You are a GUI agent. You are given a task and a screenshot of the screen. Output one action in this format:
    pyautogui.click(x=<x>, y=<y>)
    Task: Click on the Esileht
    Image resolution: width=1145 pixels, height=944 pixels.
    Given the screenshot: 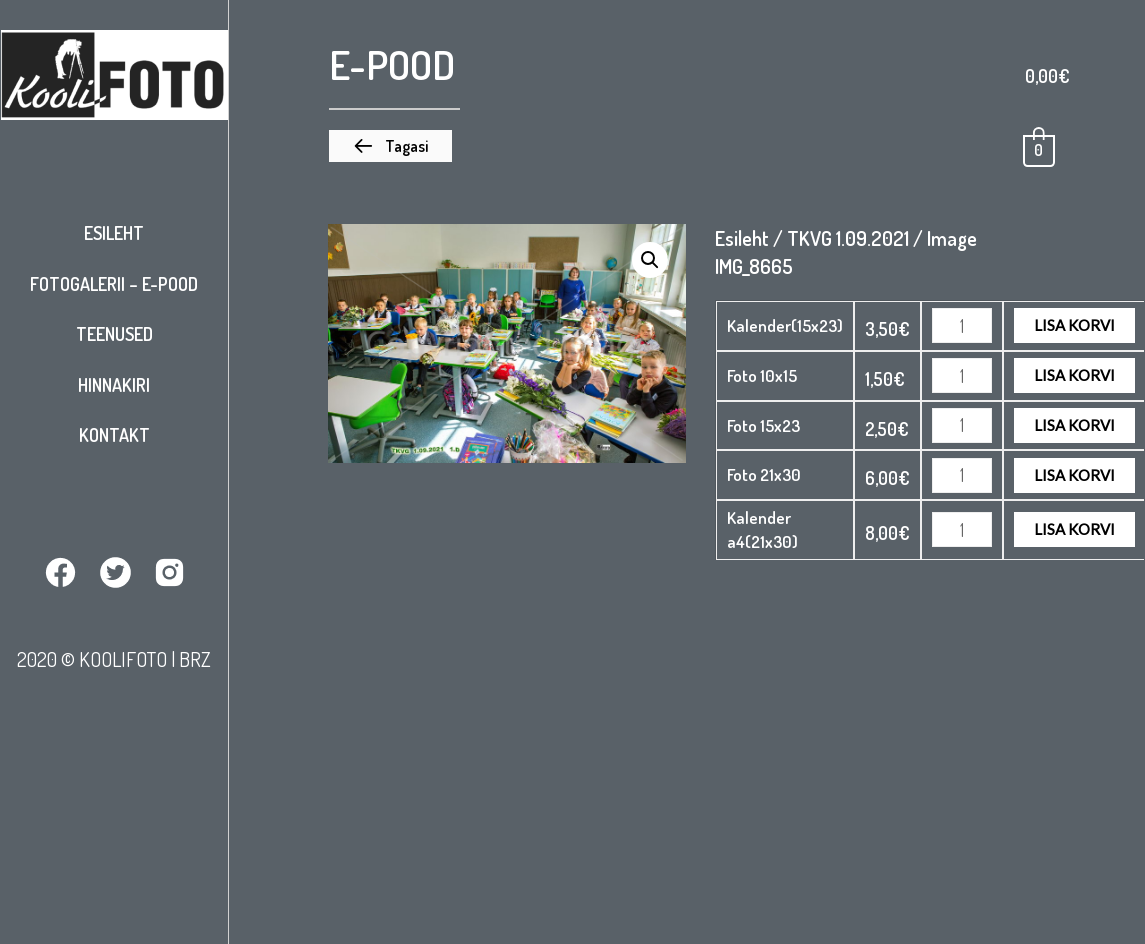 What is the action you would take?
    pyautogui.click(x=114, y=233)
    